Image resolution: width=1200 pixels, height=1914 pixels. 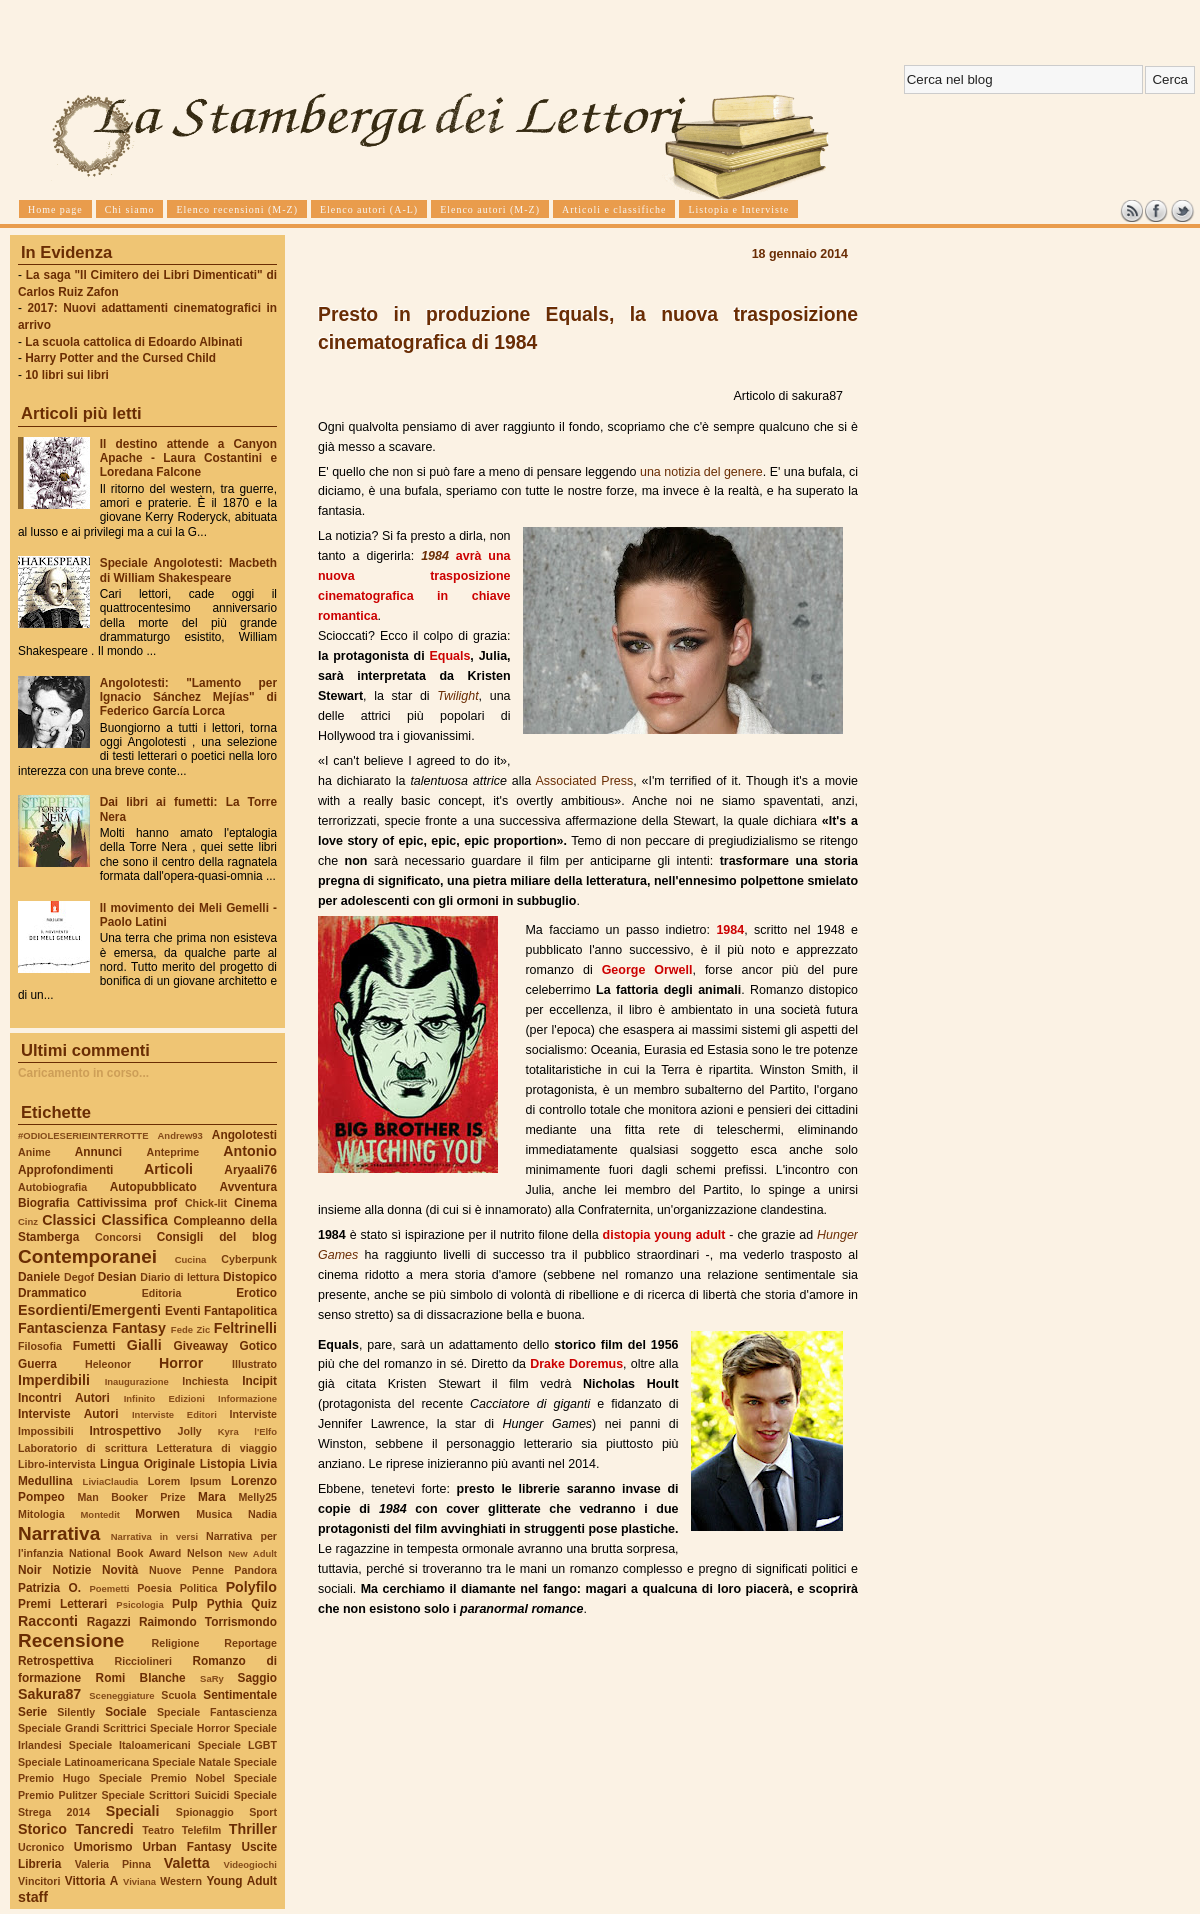 What do you see at coordinates (168, 1169) in the screenshot?
I see `Articoli` at bounding box center [168, 1169].